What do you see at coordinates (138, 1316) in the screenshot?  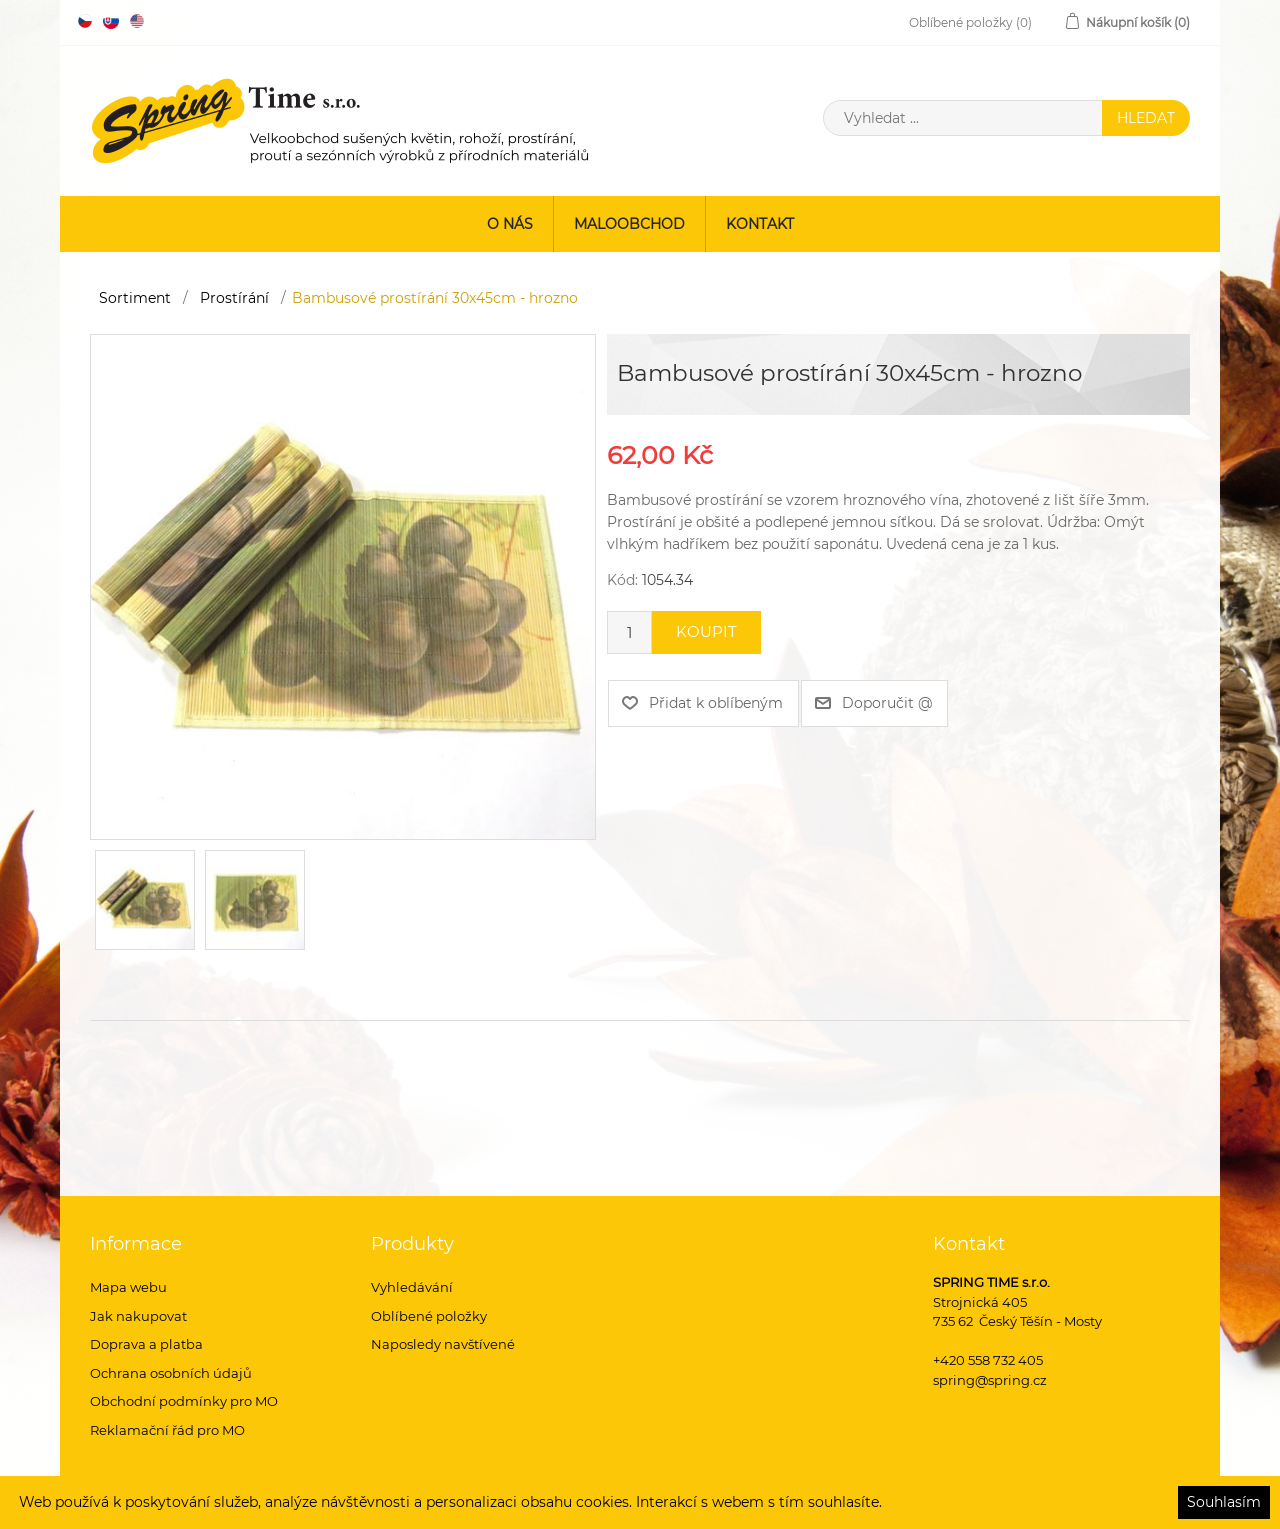 I see `Jak nakupovat` at bounding box center [138, 1316].